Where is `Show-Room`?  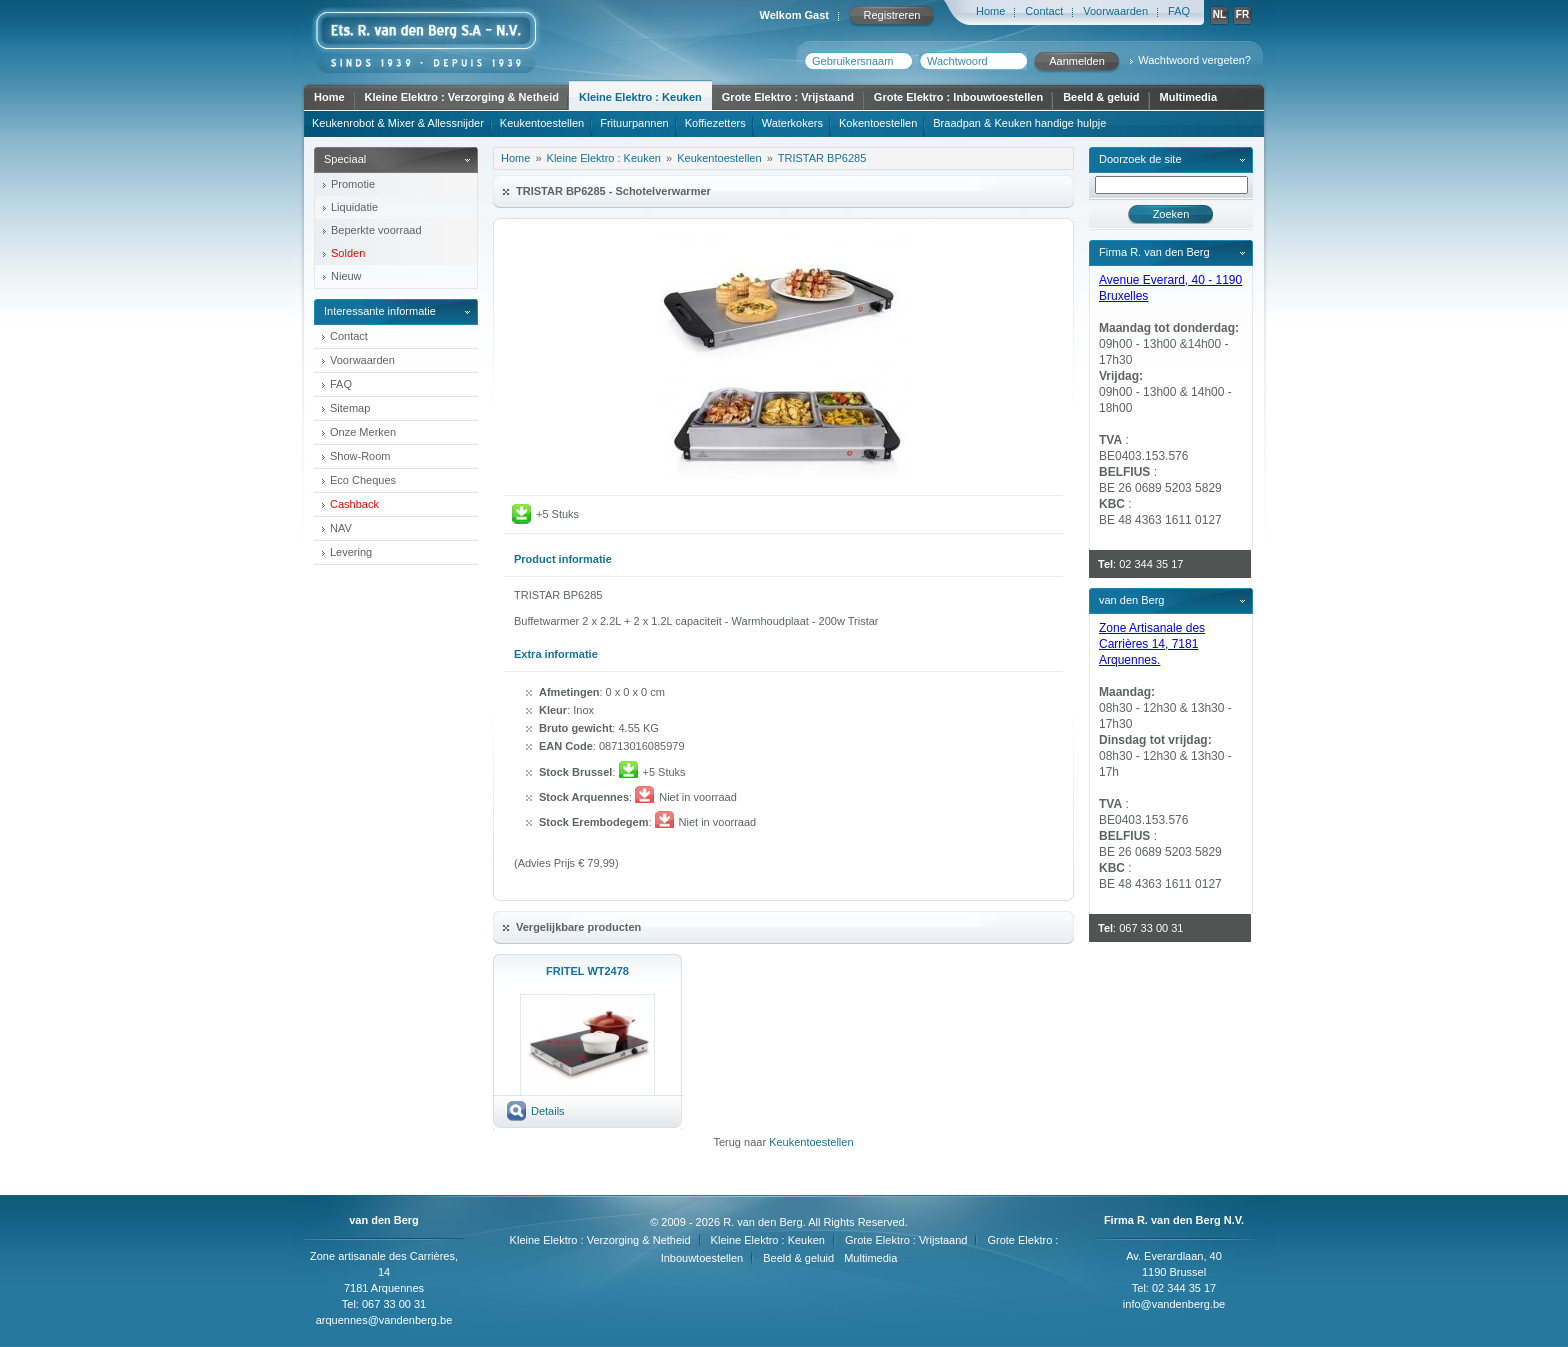 Show-Room is located at coordinates (360, 456).